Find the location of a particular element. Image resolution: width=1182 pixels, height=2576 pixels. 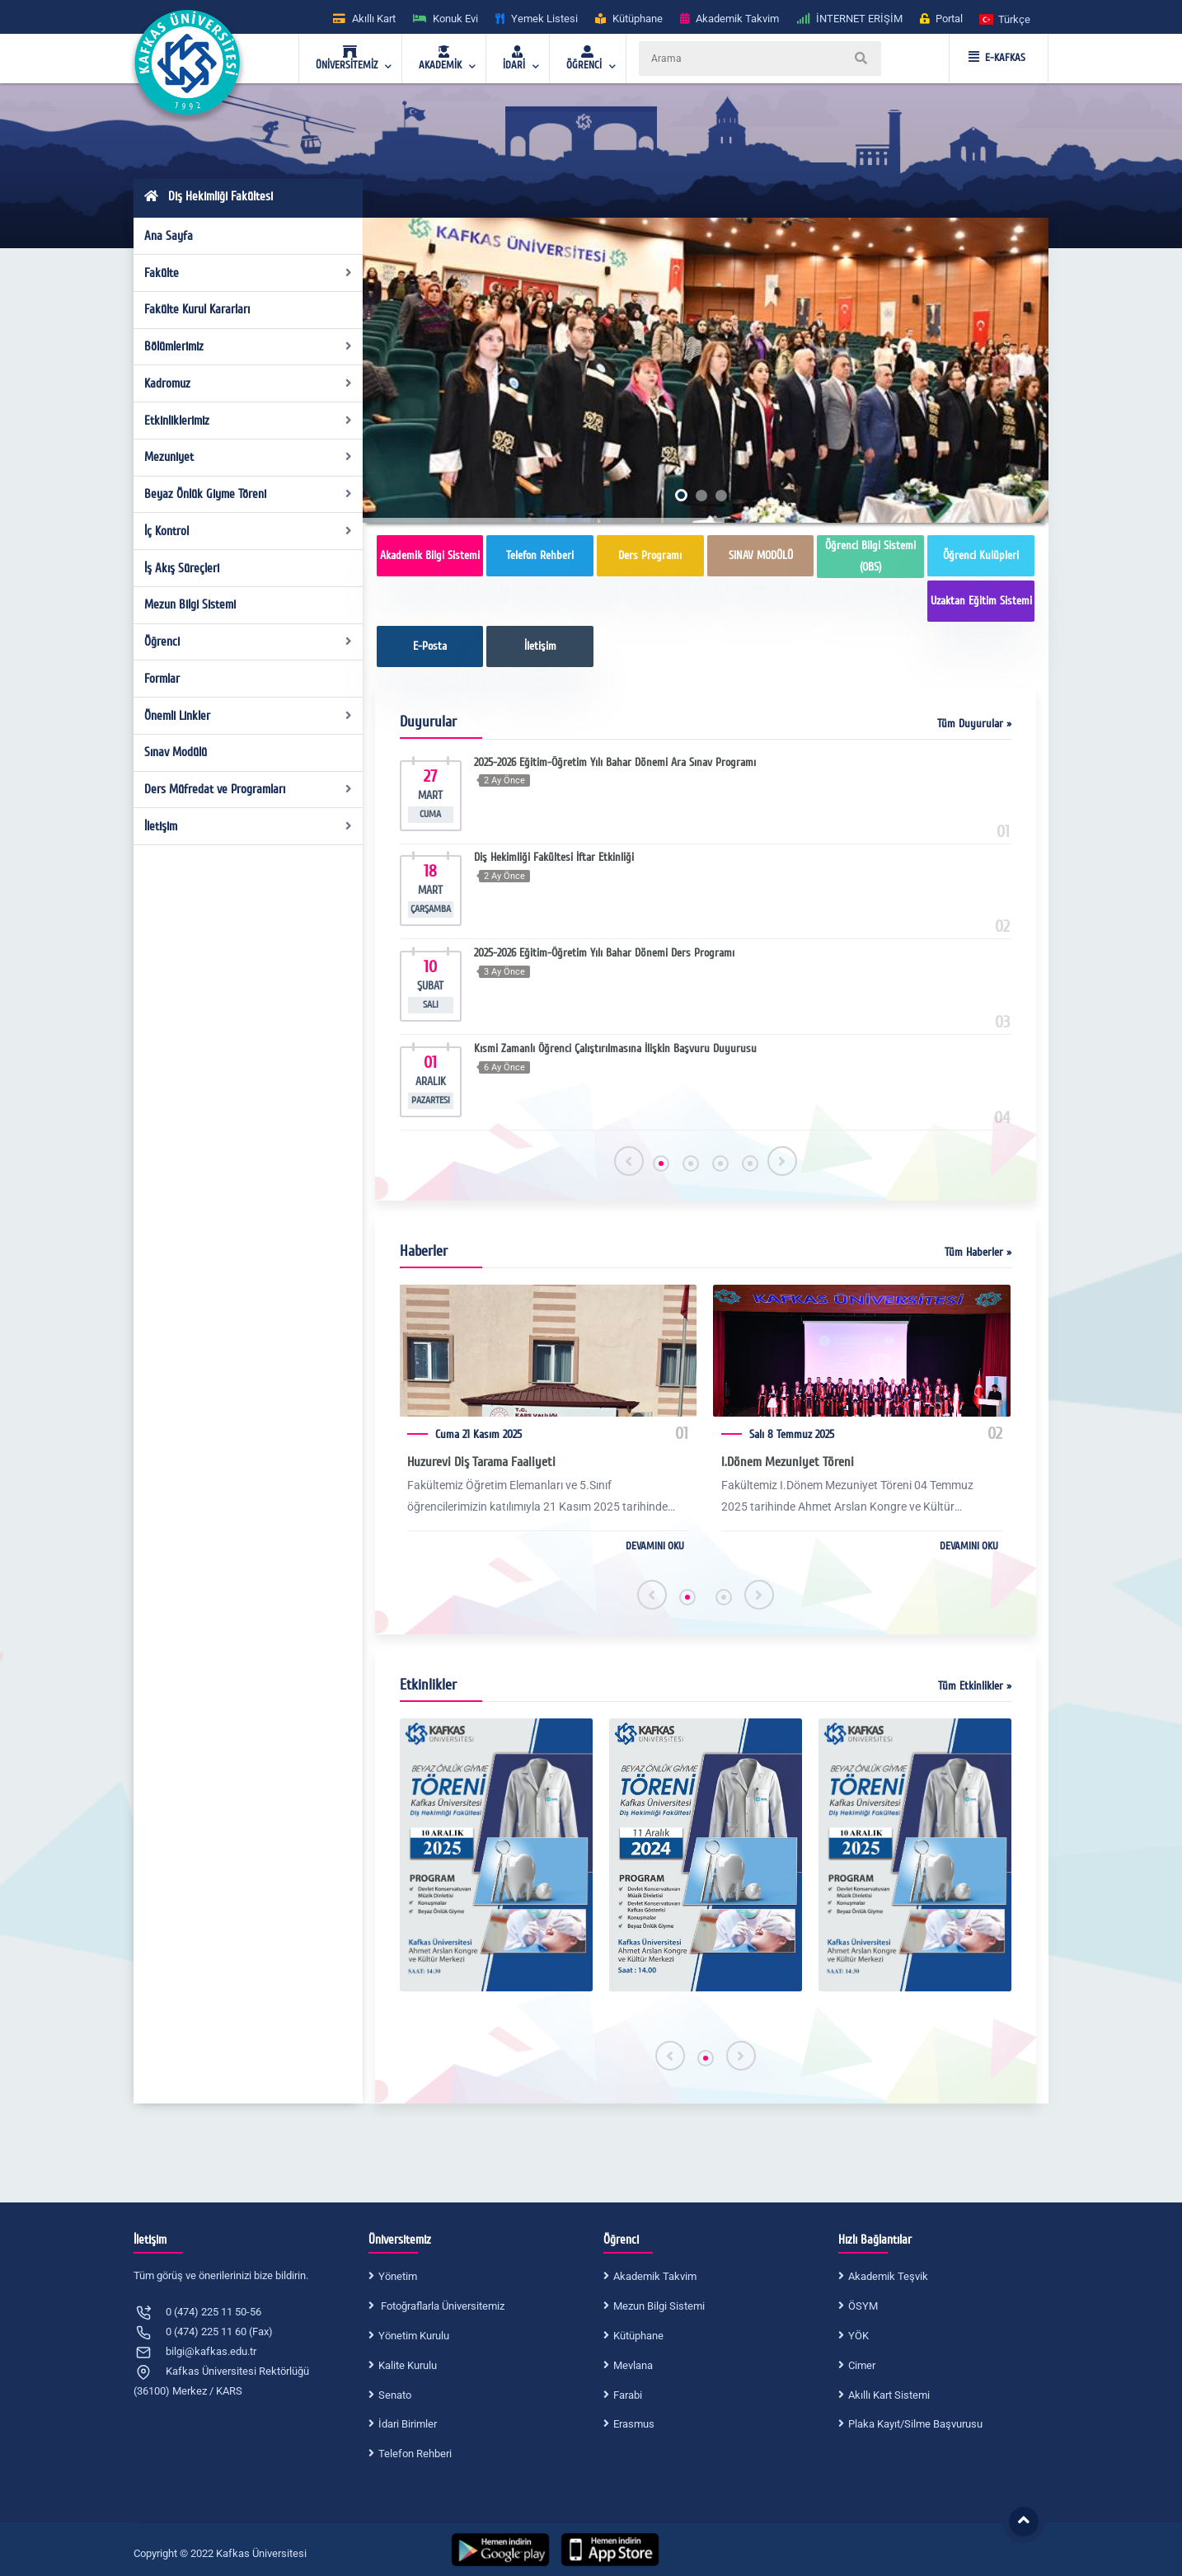

YÖK is located at coordinates (858, 2335).